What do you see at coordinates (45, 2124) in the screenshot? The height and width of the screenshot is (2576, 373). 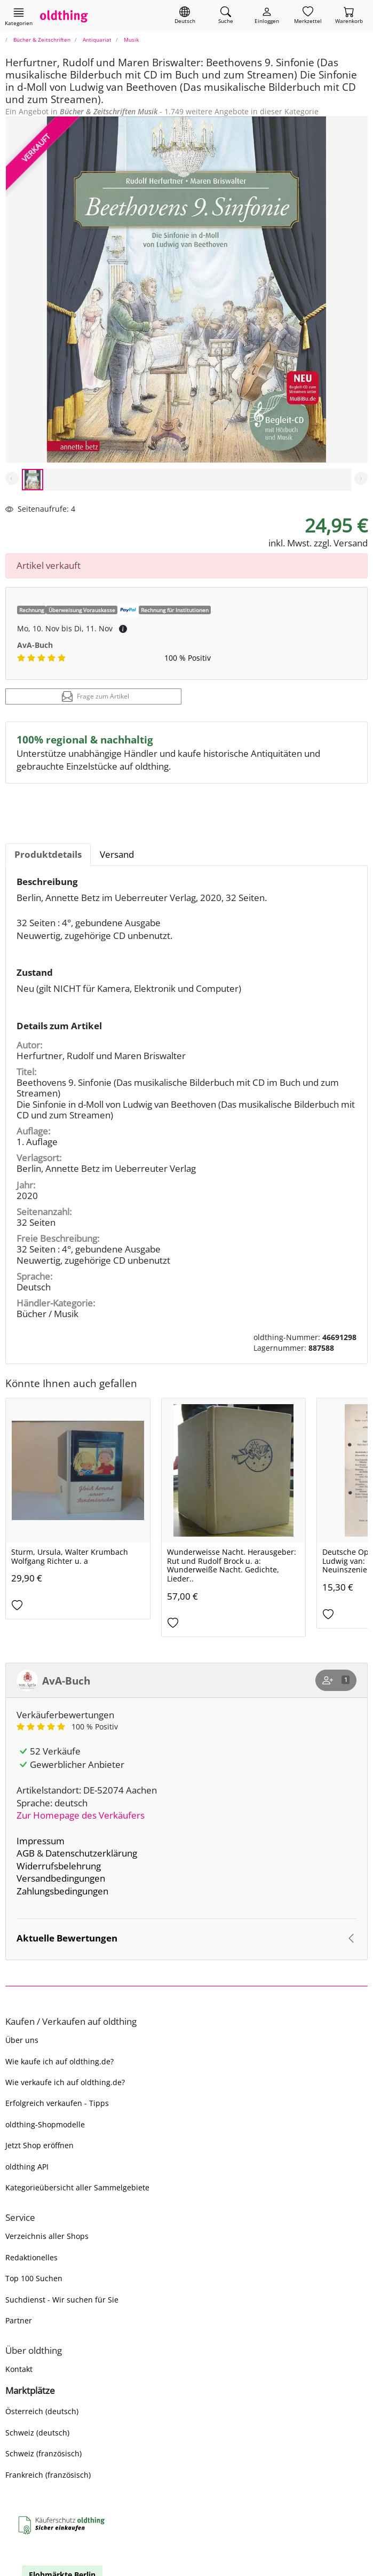 I see `oldthing-Shopmodelle` at bounding box center [45, 2124].